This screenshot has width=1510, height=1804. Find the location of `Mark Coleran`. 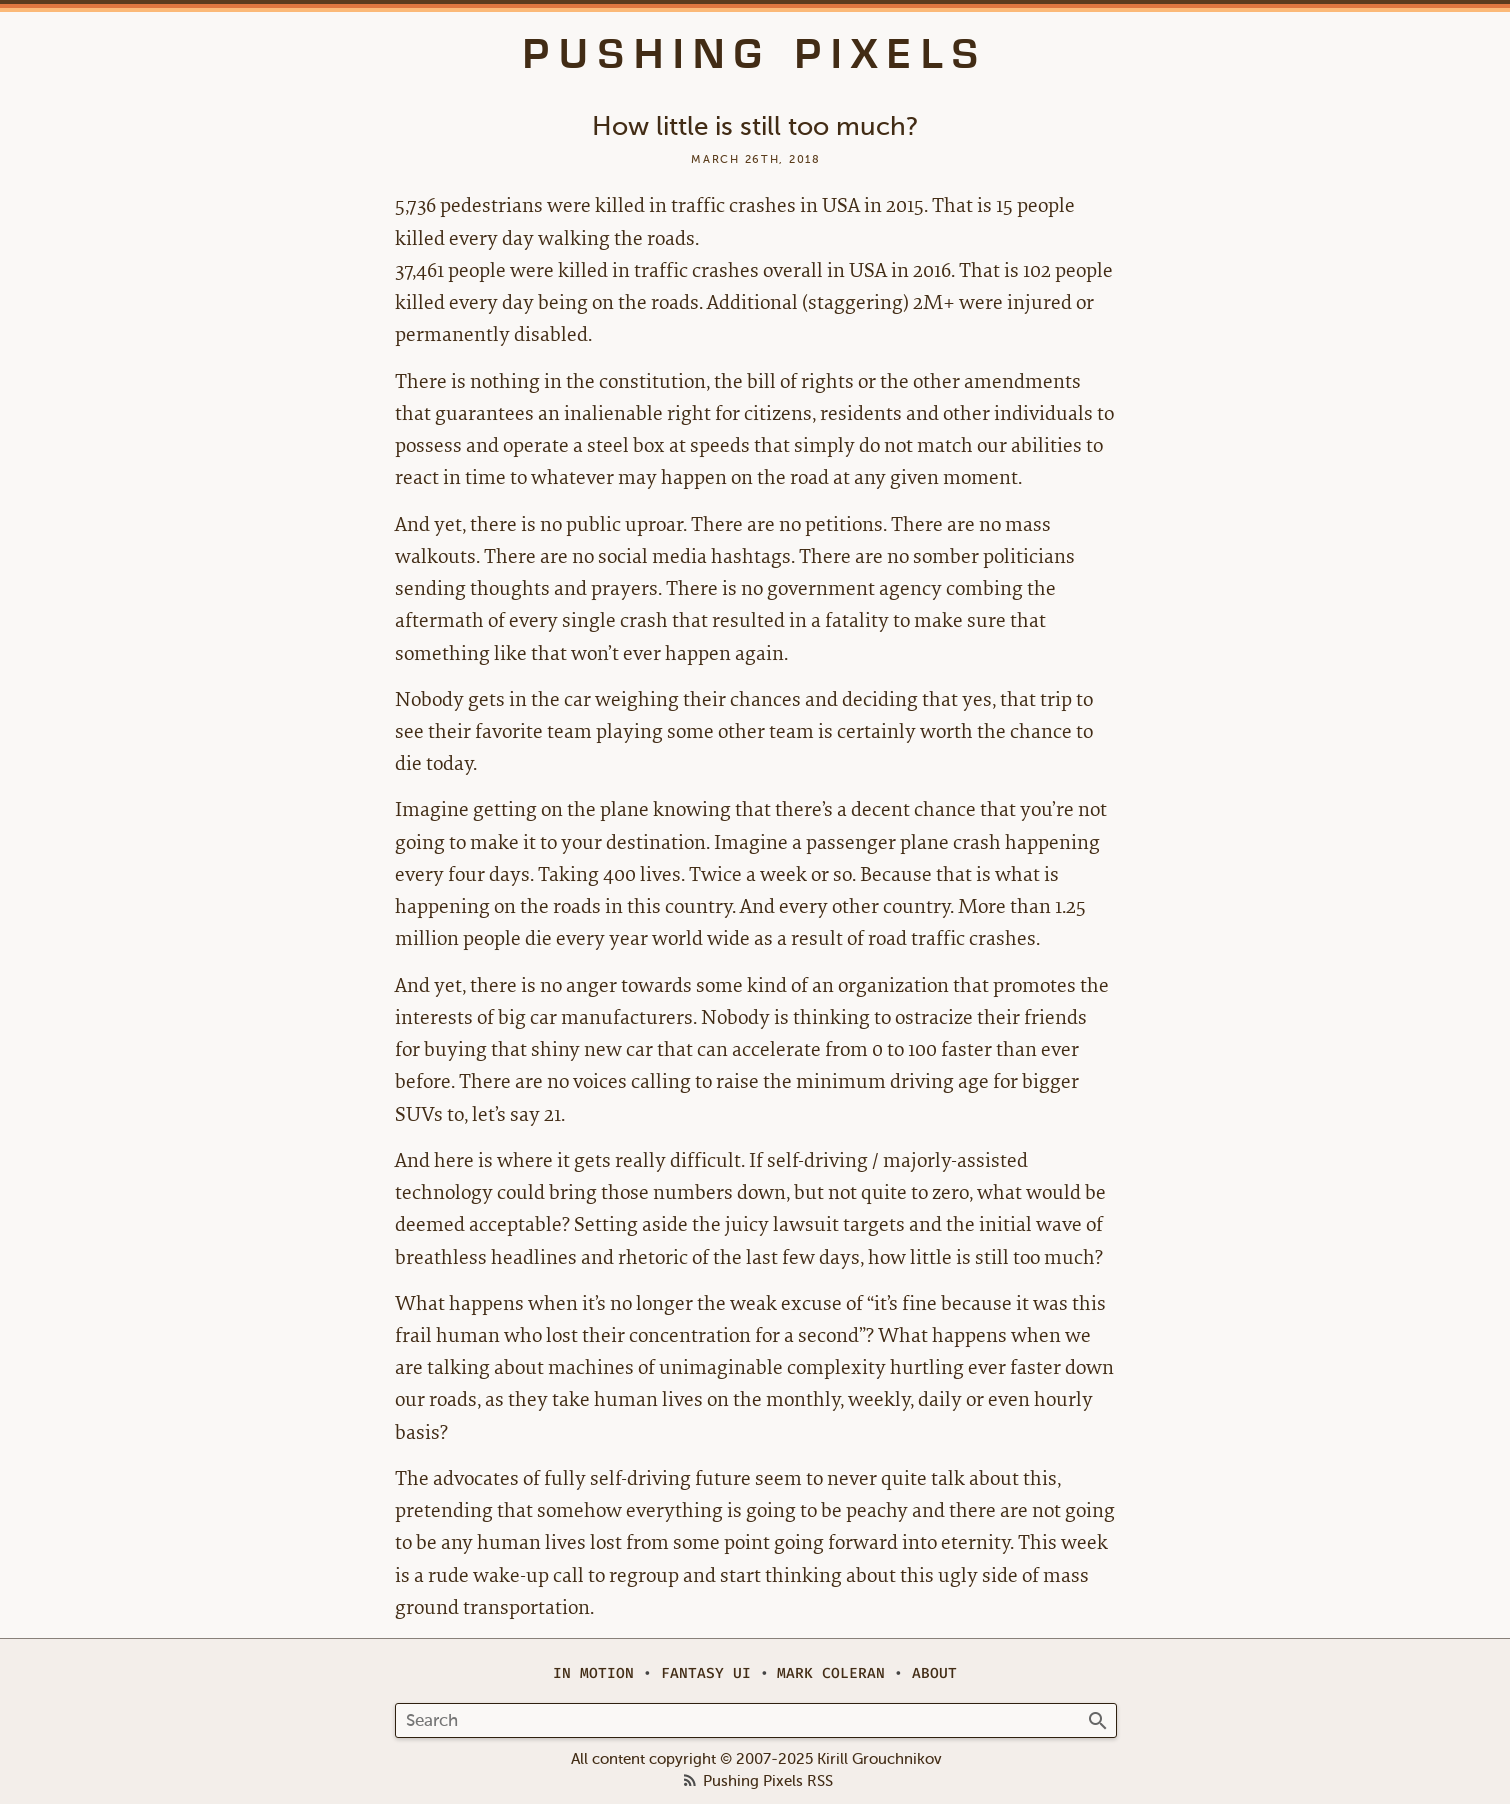

Mark Coleran is located at coordinates (831, 1673).